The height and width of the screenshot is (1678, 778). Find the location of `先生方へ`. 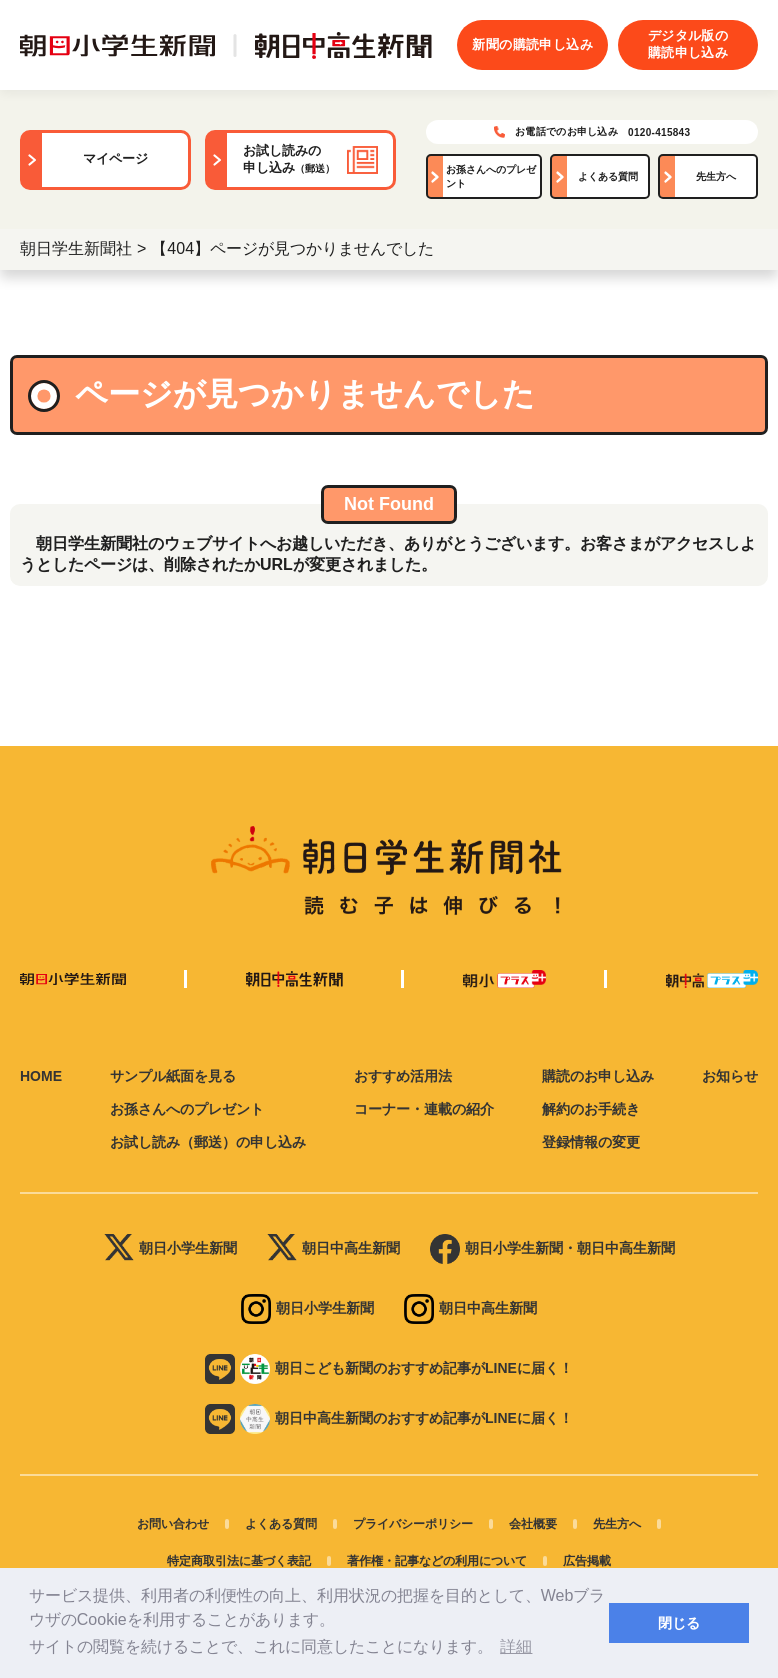

先生方へ is located at coordinates (716, 176).